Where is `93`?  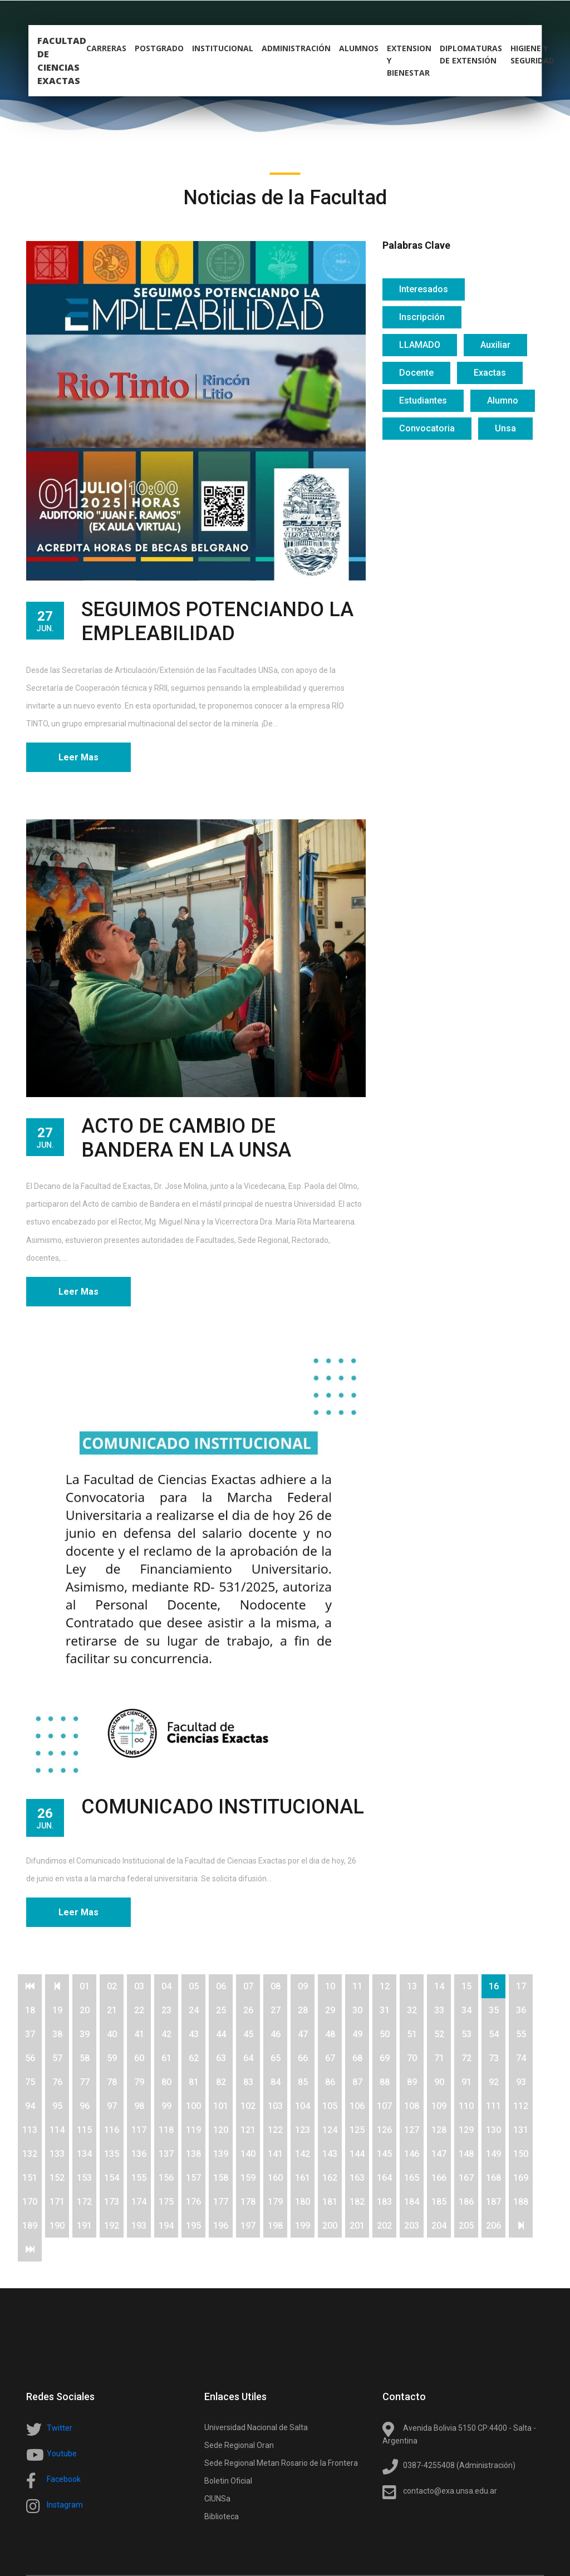
93 is located at coordinates (521, 2082).